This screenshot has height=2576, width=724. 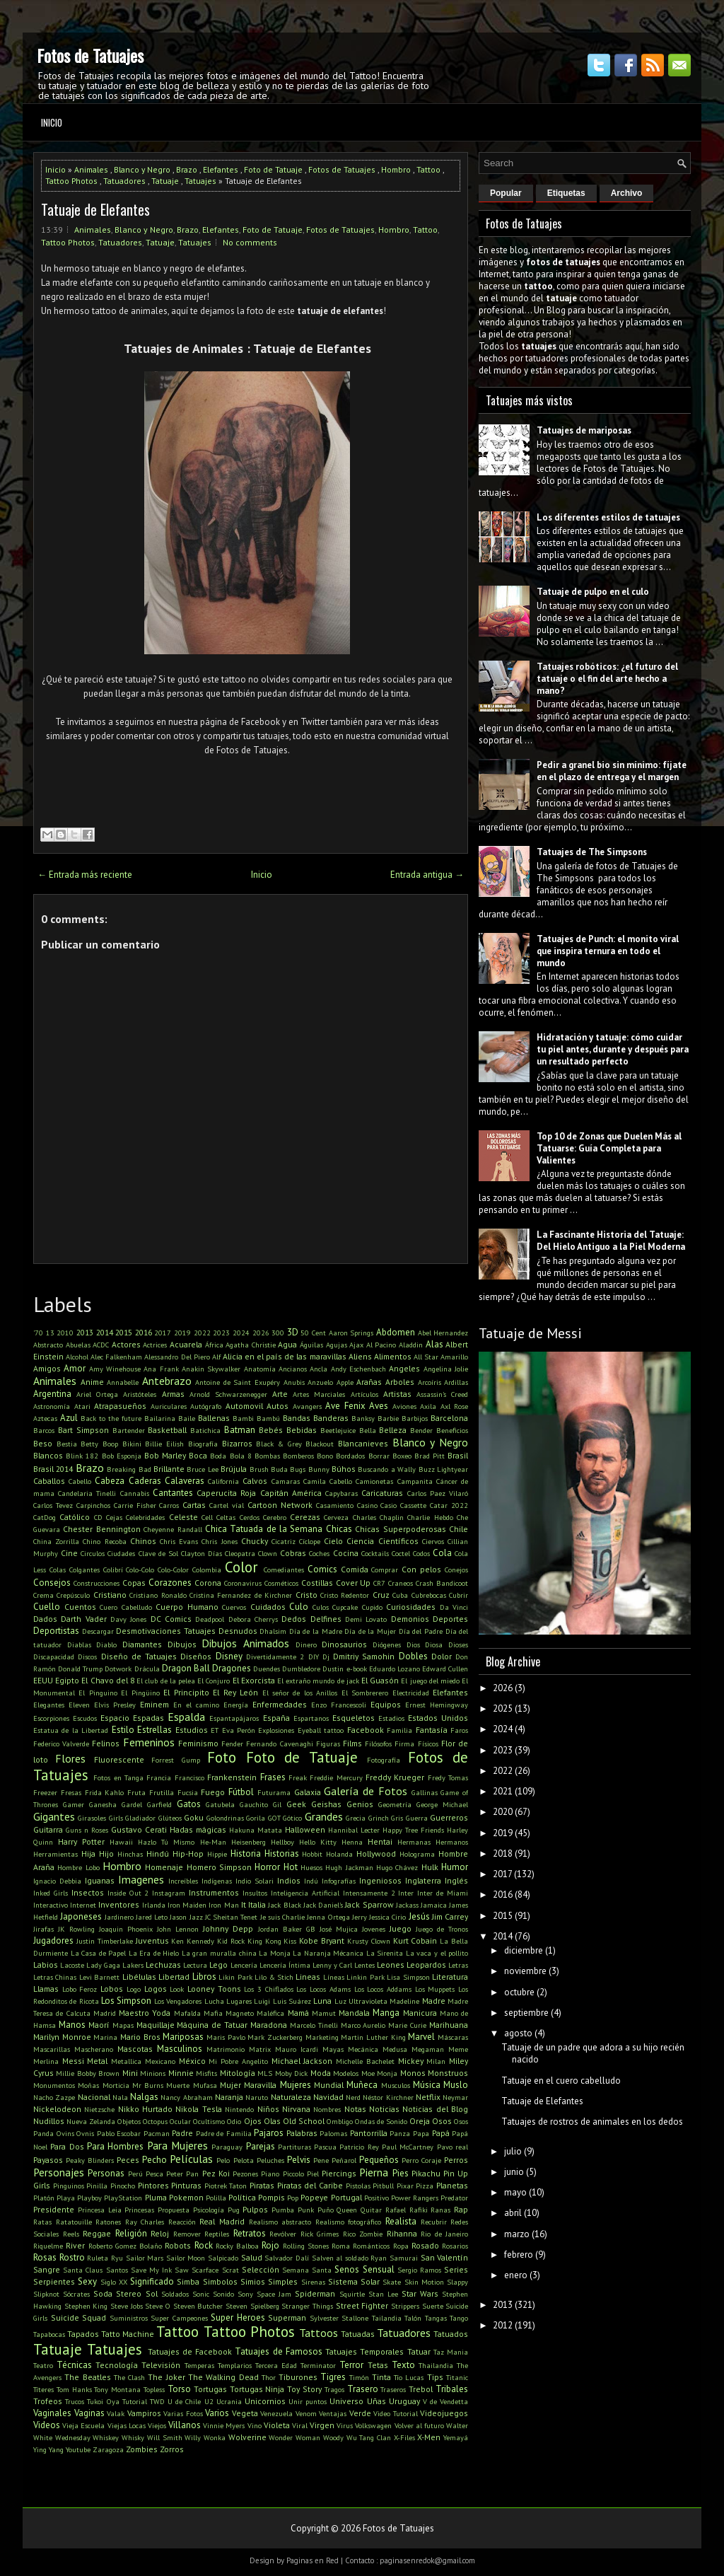 What do you see at coordinates (333, 1977) in the screenshot?
I see `Líneas` at bounding box center [333, 1977].